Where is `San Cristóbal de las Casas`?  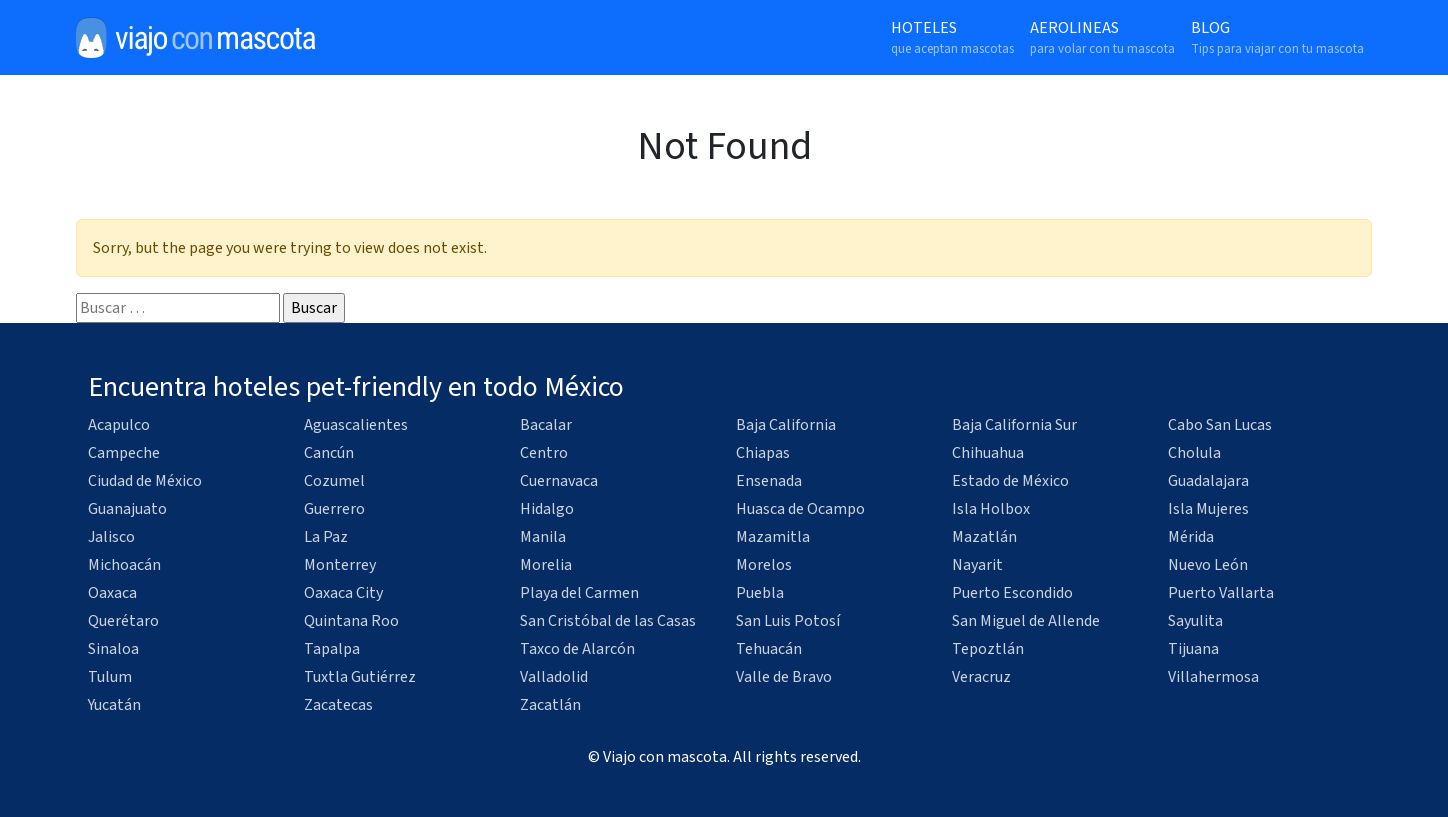 San Cristóbal de las Casas is located at coordinates (608, 621).